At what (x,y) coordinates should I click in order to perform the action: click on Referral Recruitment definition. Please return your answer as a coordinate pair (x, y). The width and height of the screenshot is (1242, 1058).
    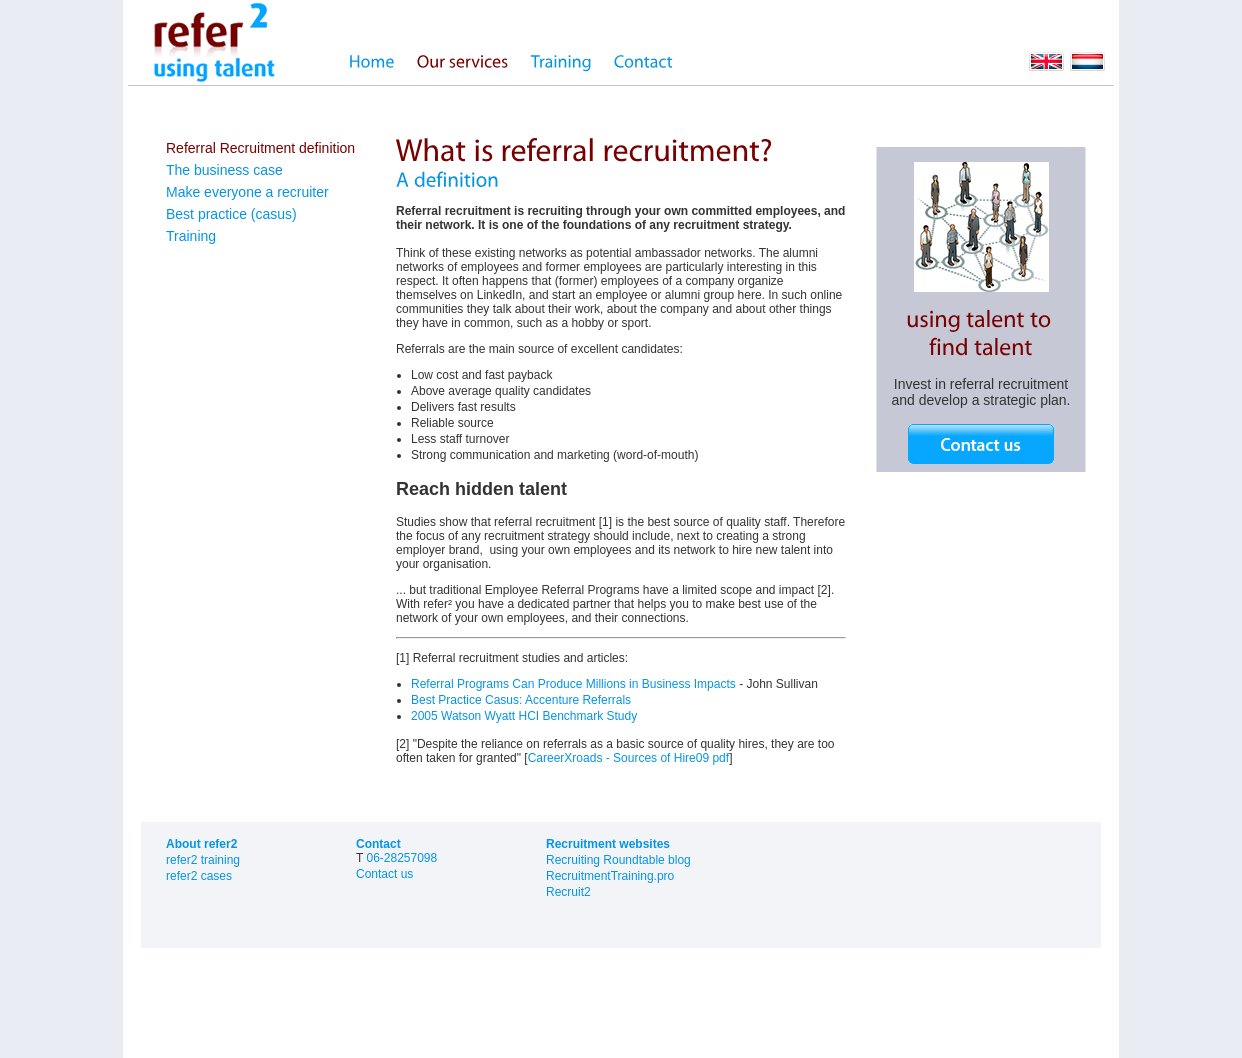
    Looking at the image, I should click on (260, 148).